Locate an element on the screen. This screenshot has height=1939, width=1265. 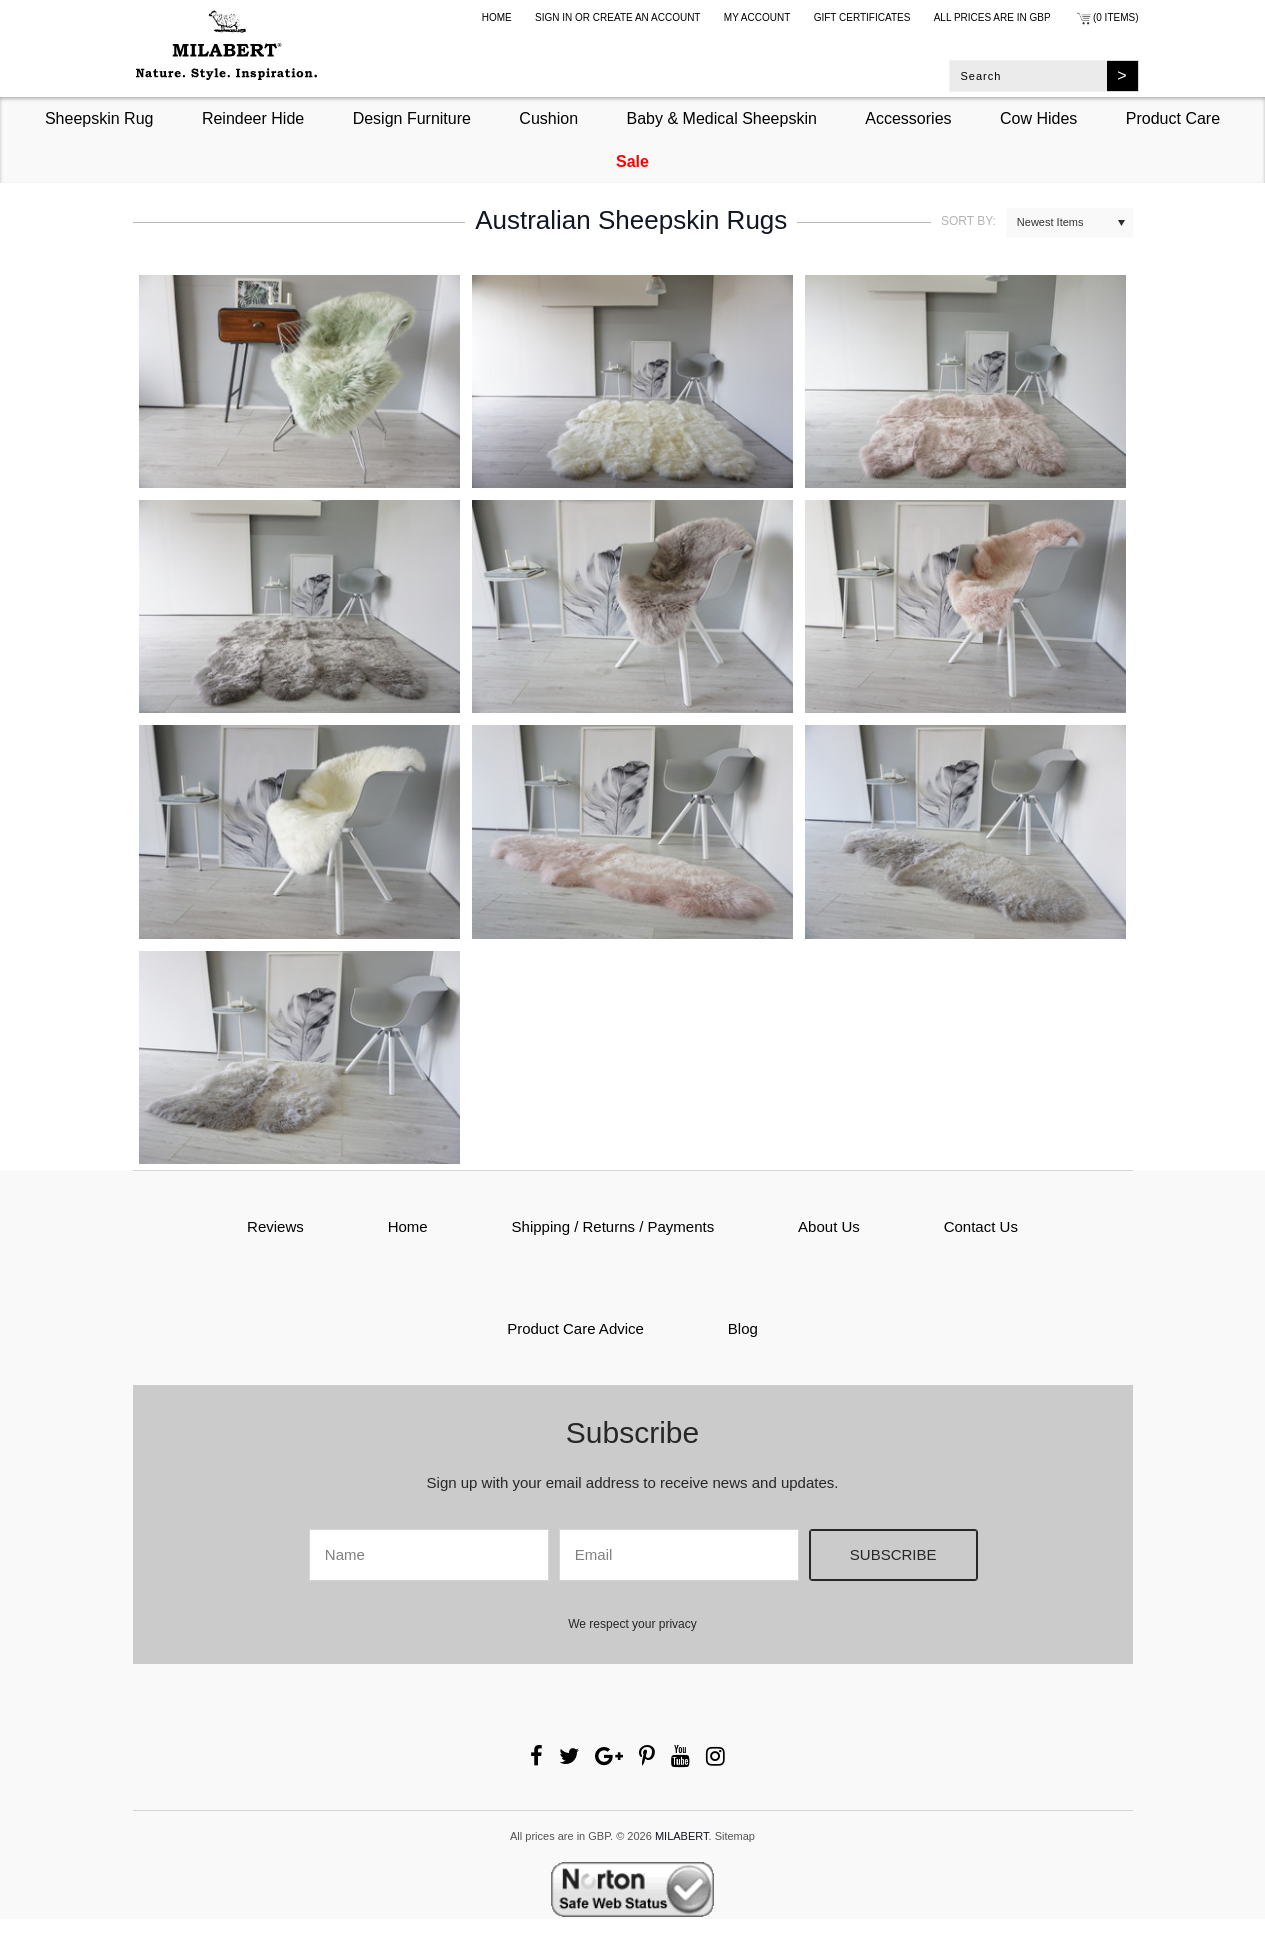
My Account is located at coordinates (757, 17).